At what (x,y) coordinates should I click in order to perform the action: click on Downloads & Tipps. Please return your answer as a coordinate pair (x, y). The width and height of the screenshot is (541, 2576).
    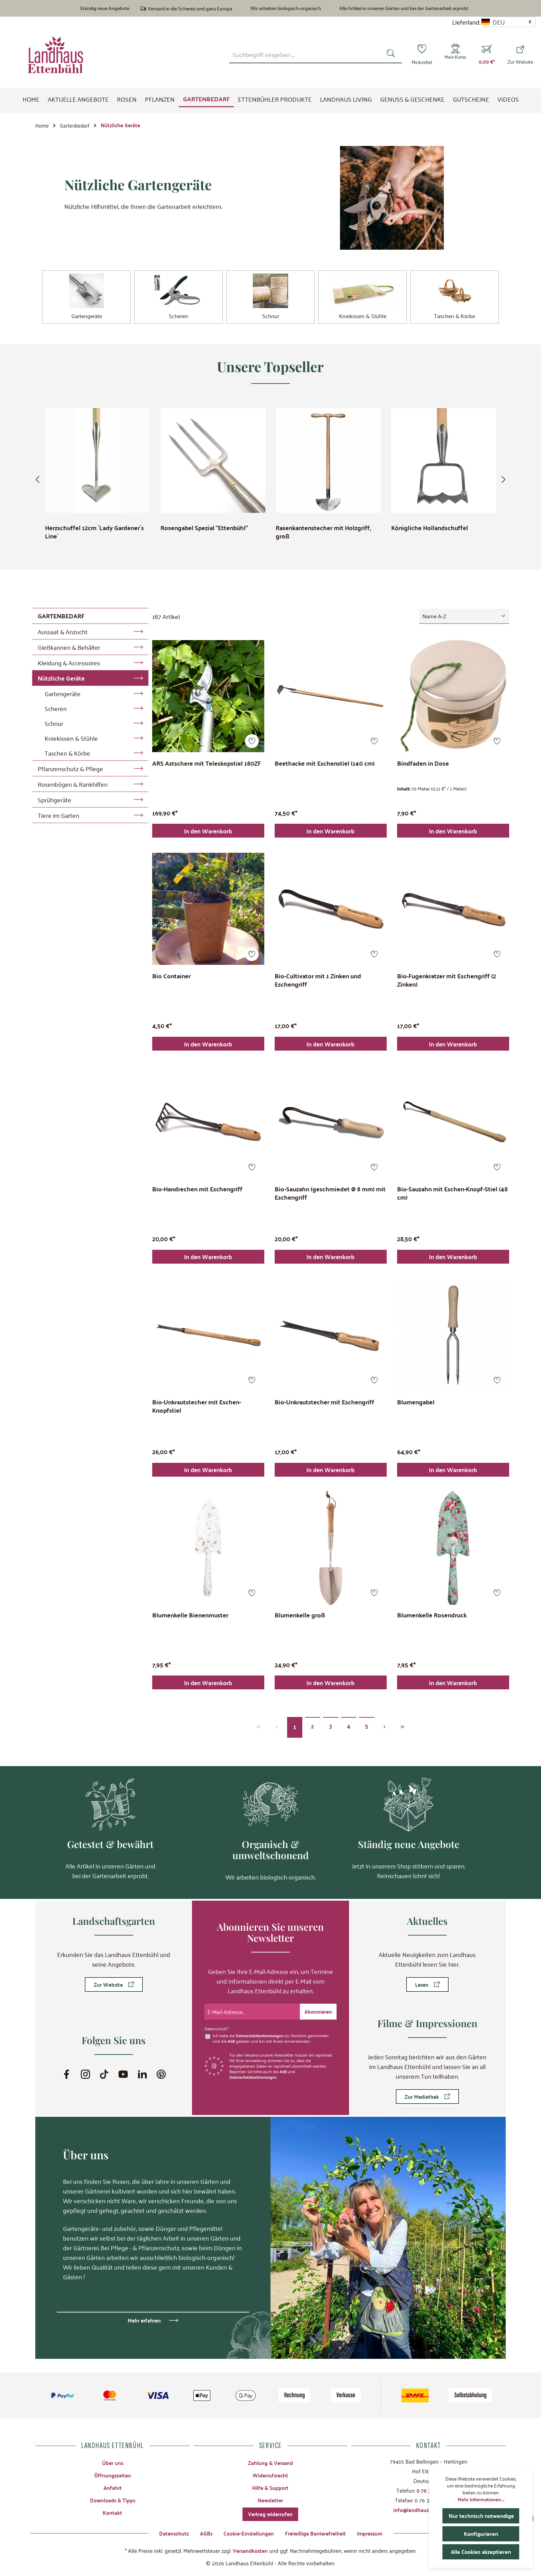
    Looking at the image, I should click on (112, 2498).